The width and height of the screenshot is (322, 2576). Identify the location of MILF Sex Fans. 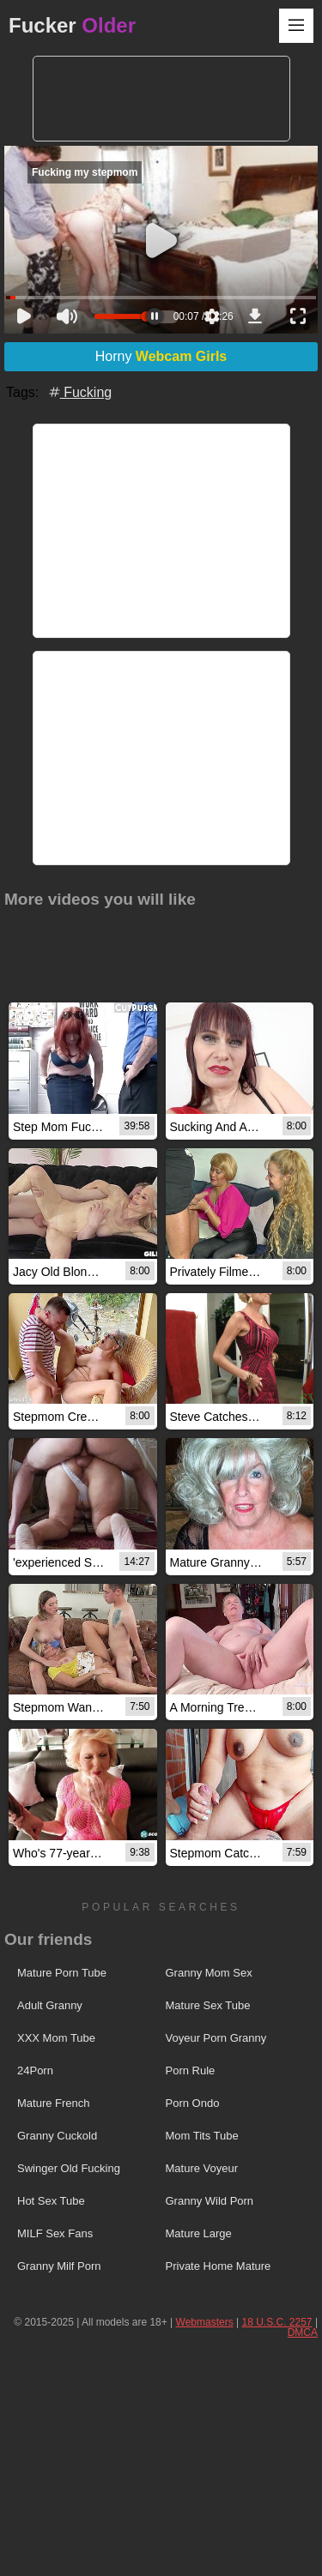
(55, 2233).